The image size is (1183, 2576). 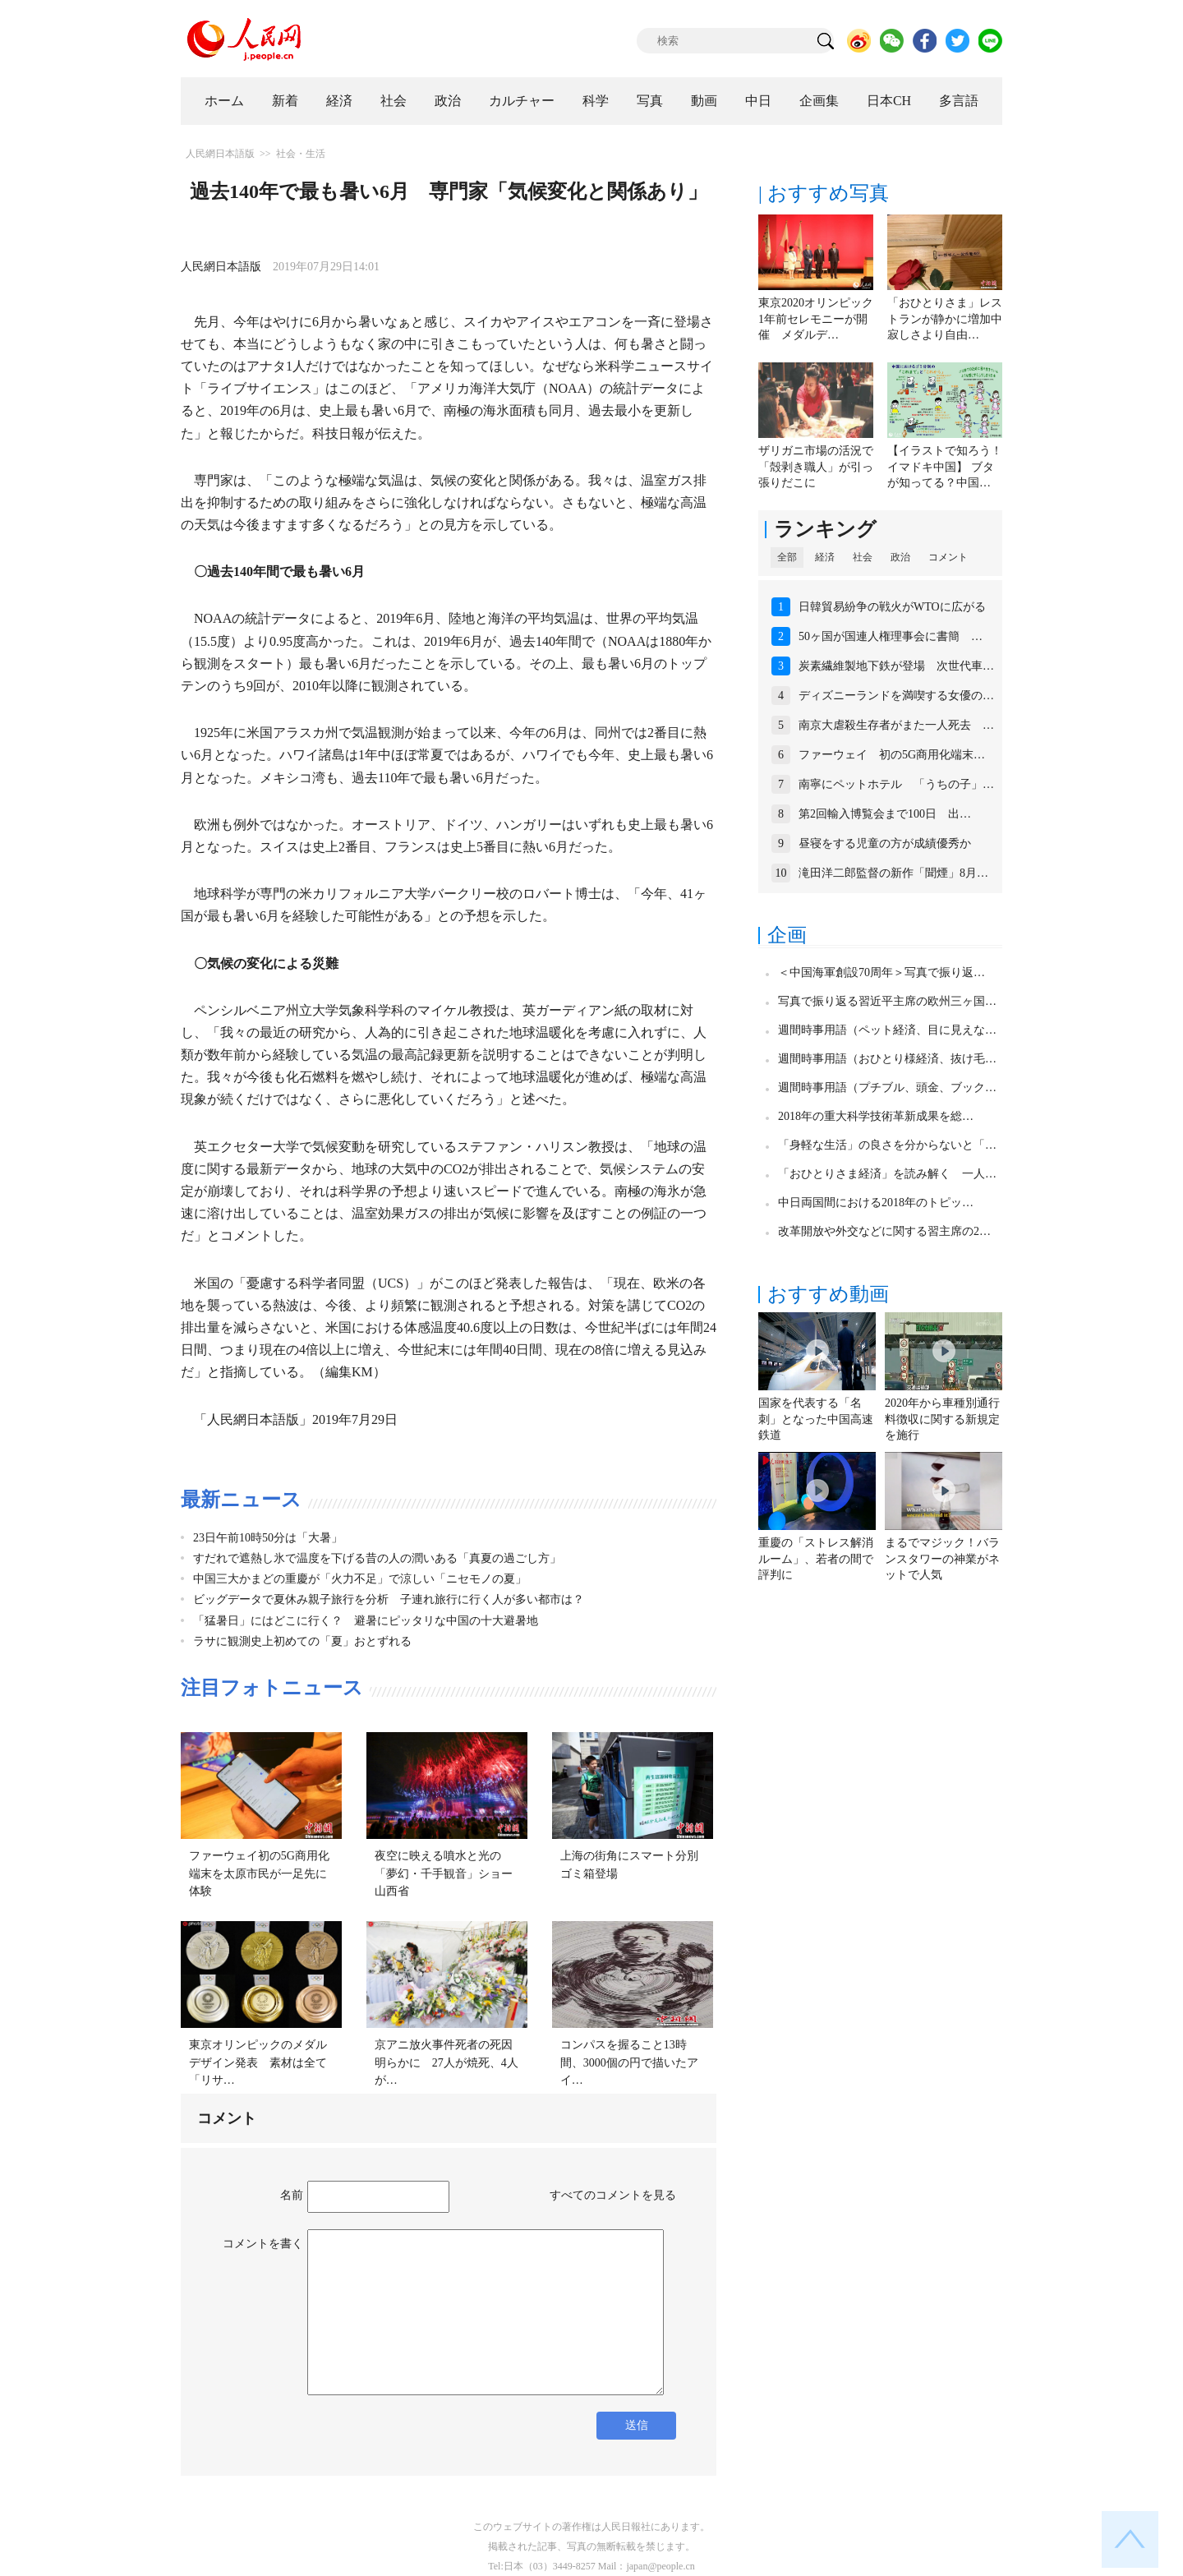 What do you see at coordinates (815, 467) in the screenshot?
I see `ザリガニ市場の活況で「殻剥き職人」が引っ張りだこに` at bounding box center [815, 467].